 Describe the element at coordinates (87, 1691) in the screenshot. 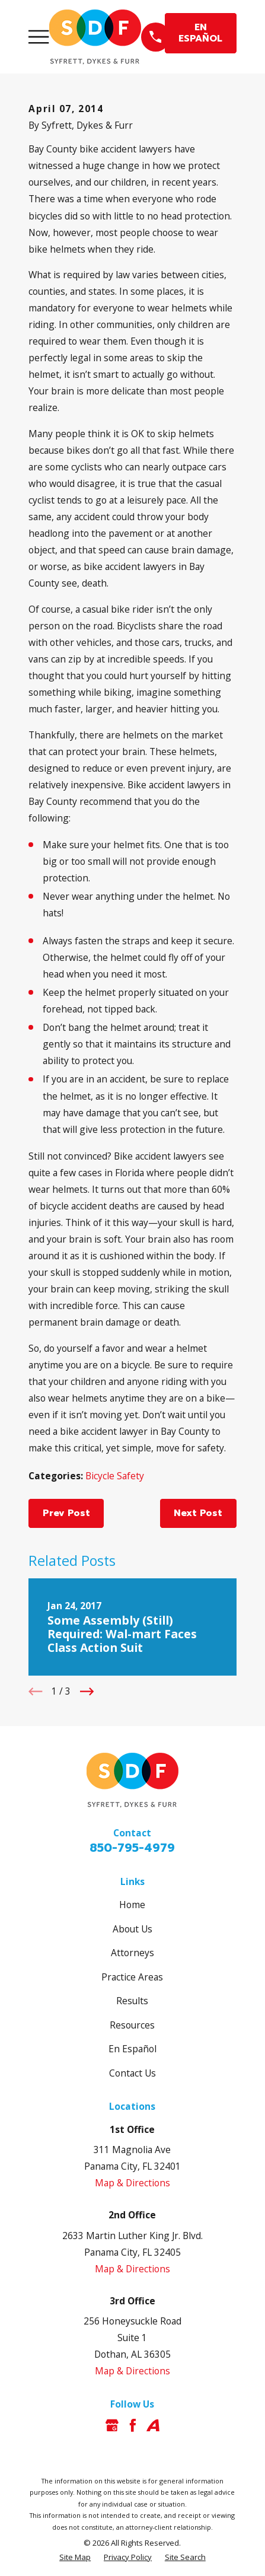

I see `[View next item]` at that location.